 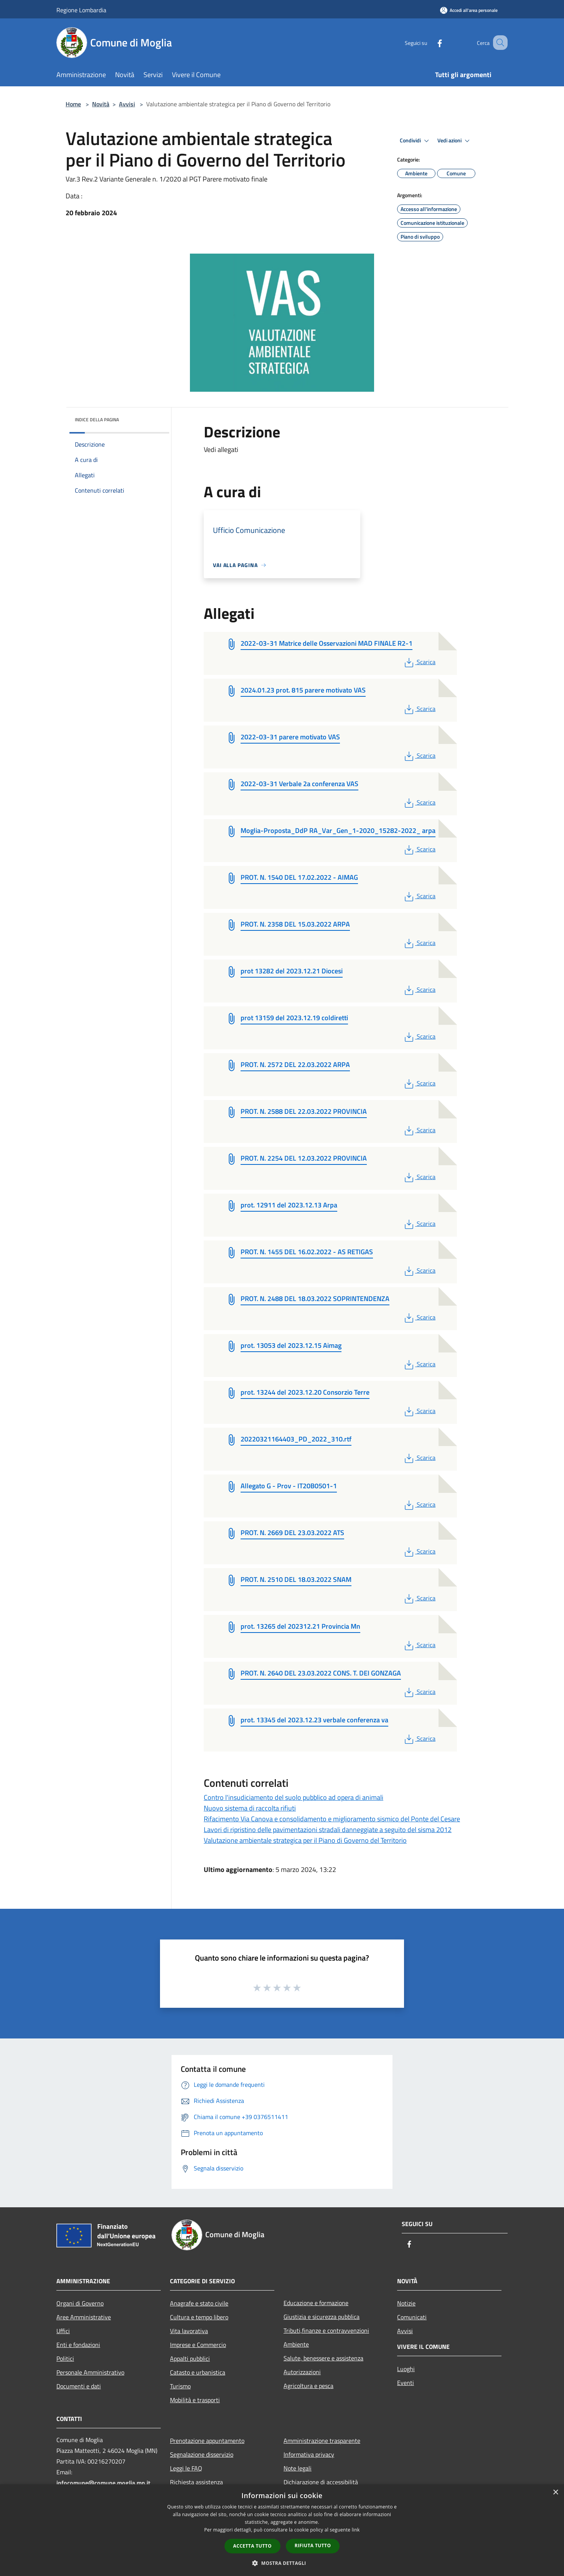 I want to click on × [button], so click(x=555, y=2492).